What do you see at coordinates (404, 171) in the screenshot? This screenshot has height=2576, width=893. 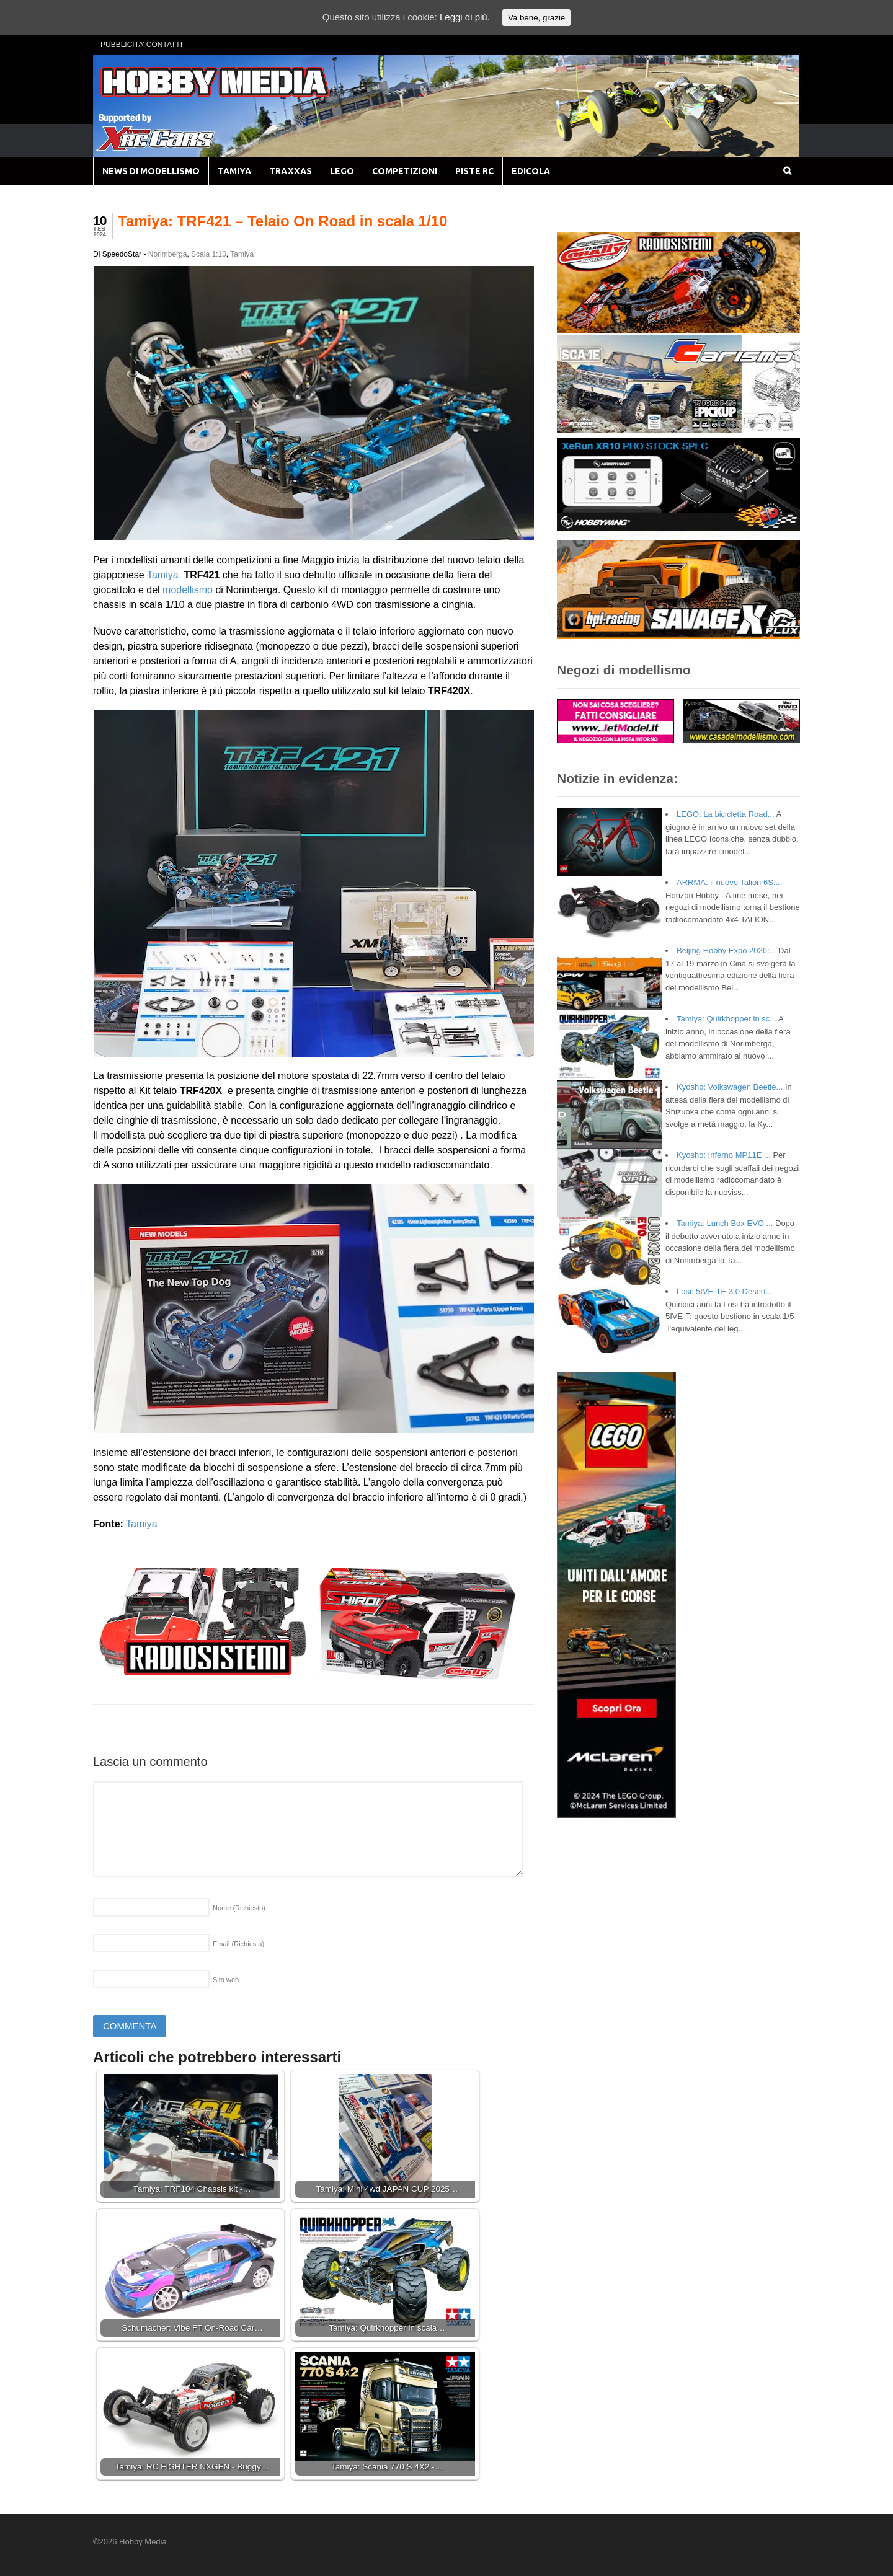 I see `COMPETIZIONI` at bounding box center [404, 171].